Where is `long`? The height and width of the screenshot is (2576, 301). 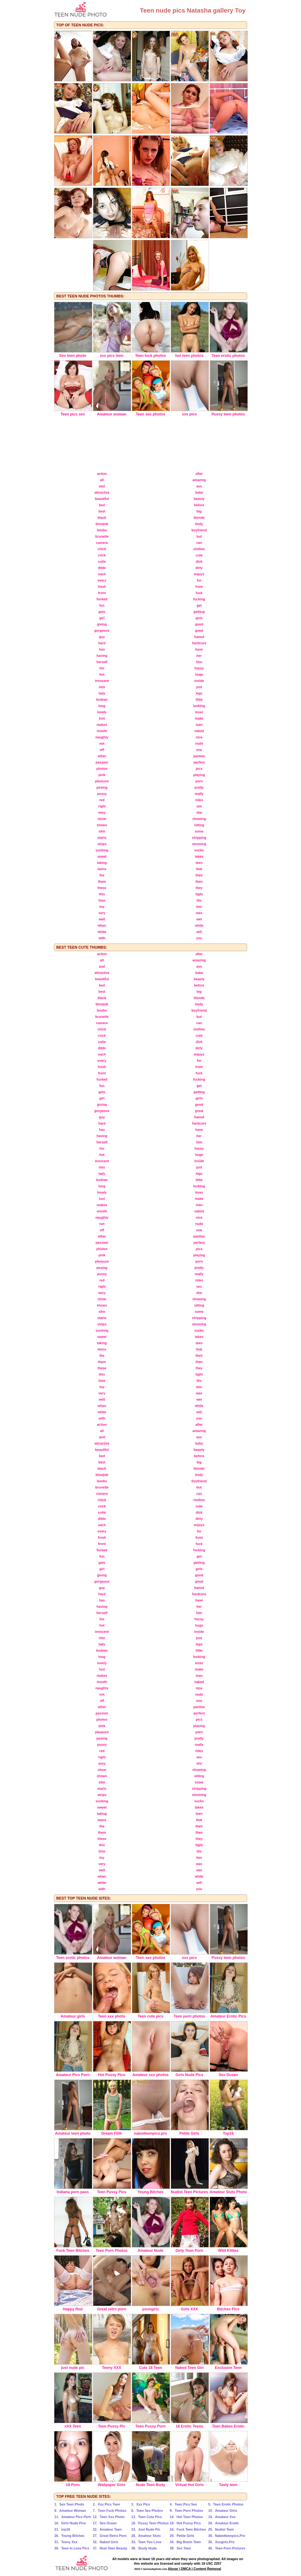
long is located at coordinates (102, 706).